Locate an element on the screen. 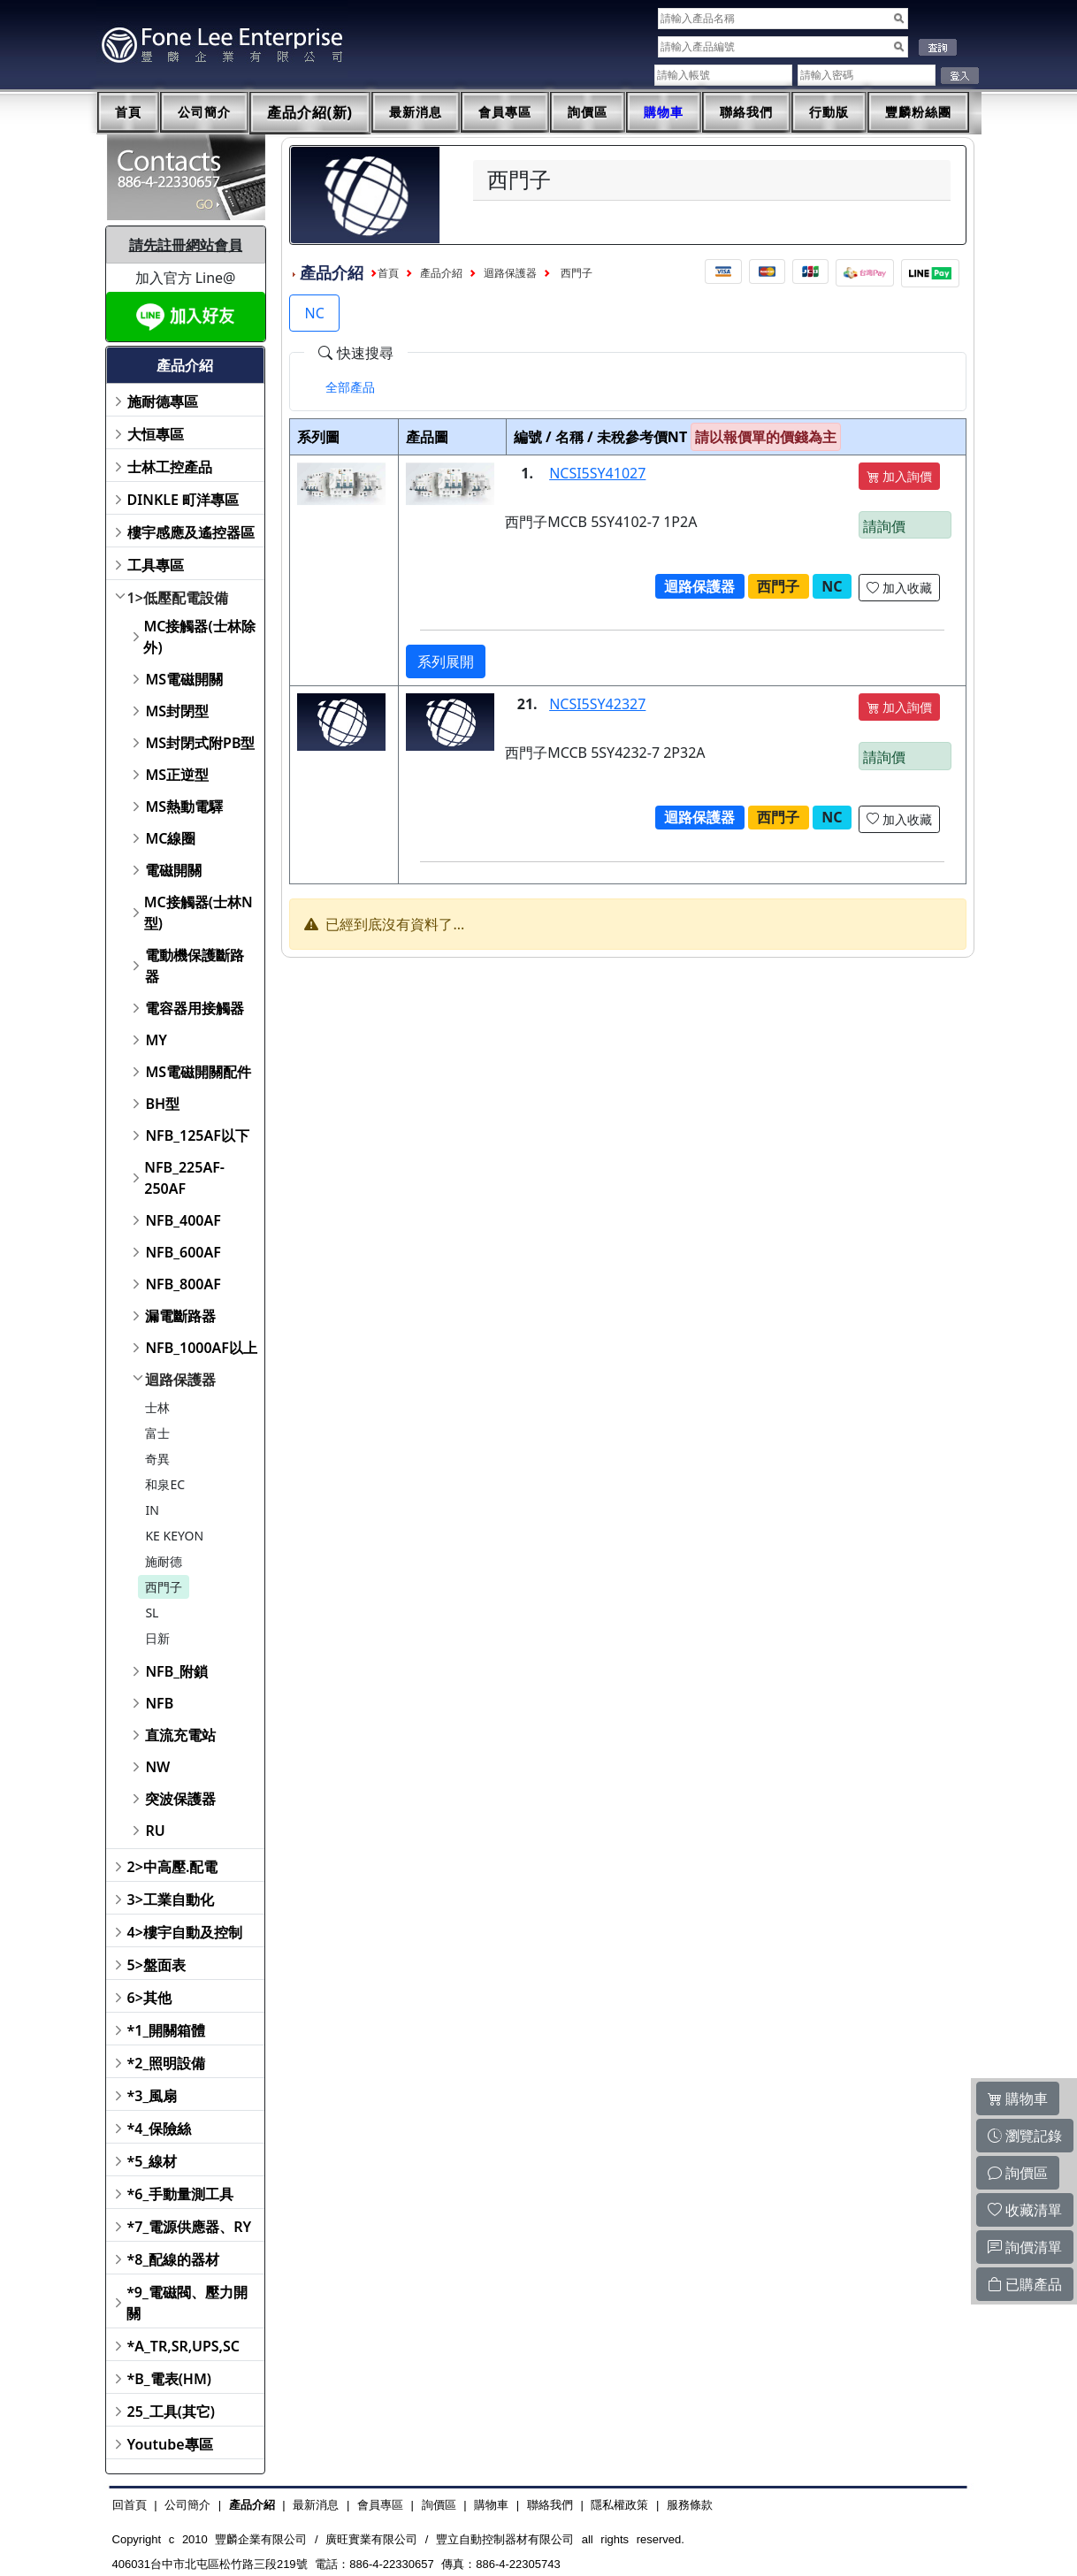 The height and width of the screenshot is (2576, 1077). 25_工具(其它) is located at coordinates (171, 2411).